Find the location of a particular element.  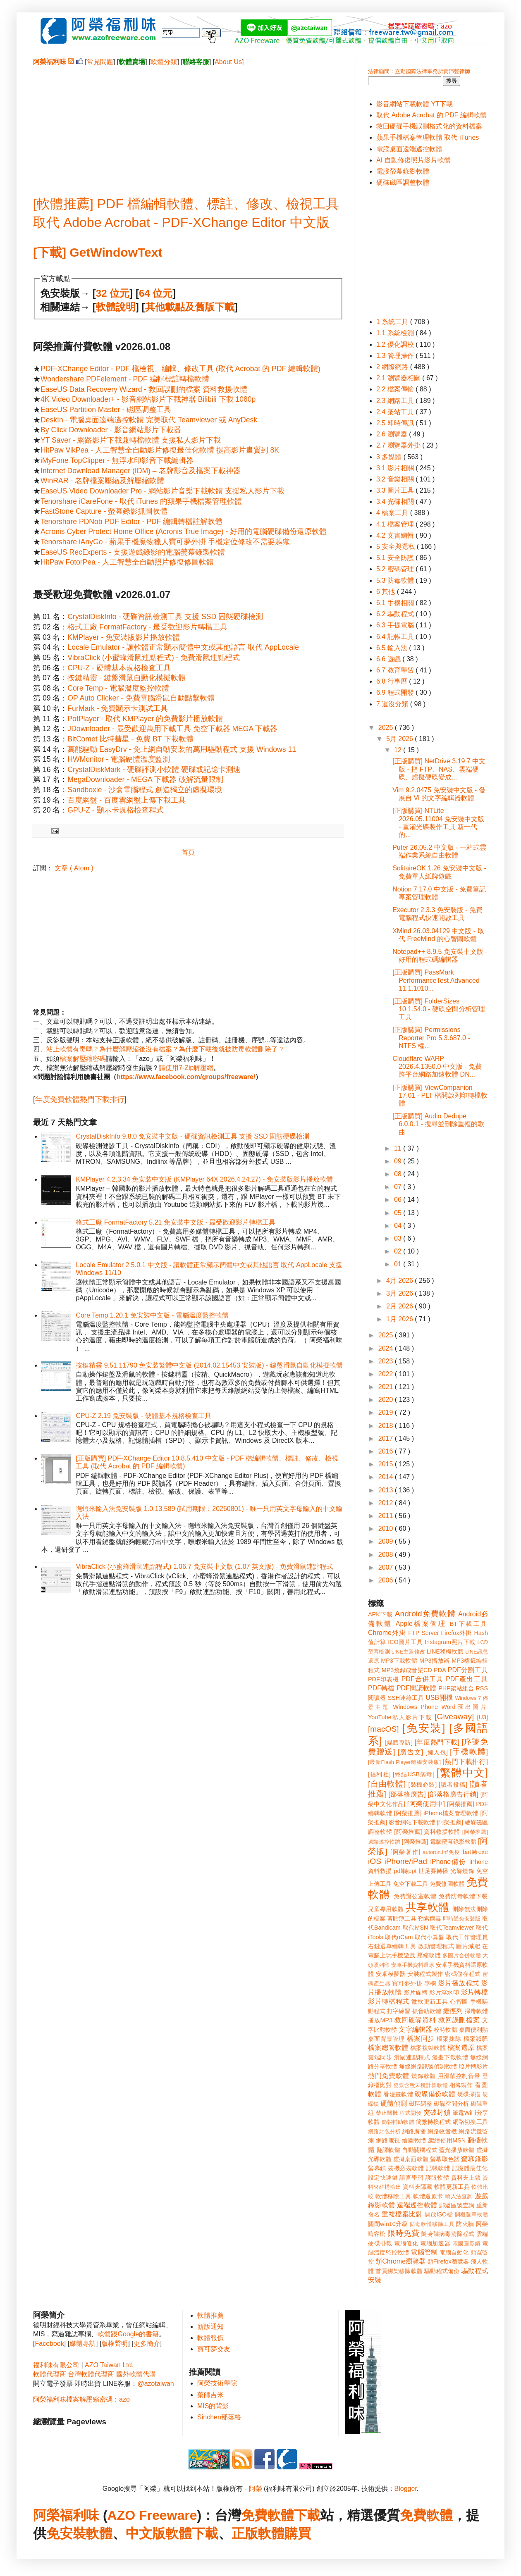

捷徑列 is located at coordinates (453, 2010).